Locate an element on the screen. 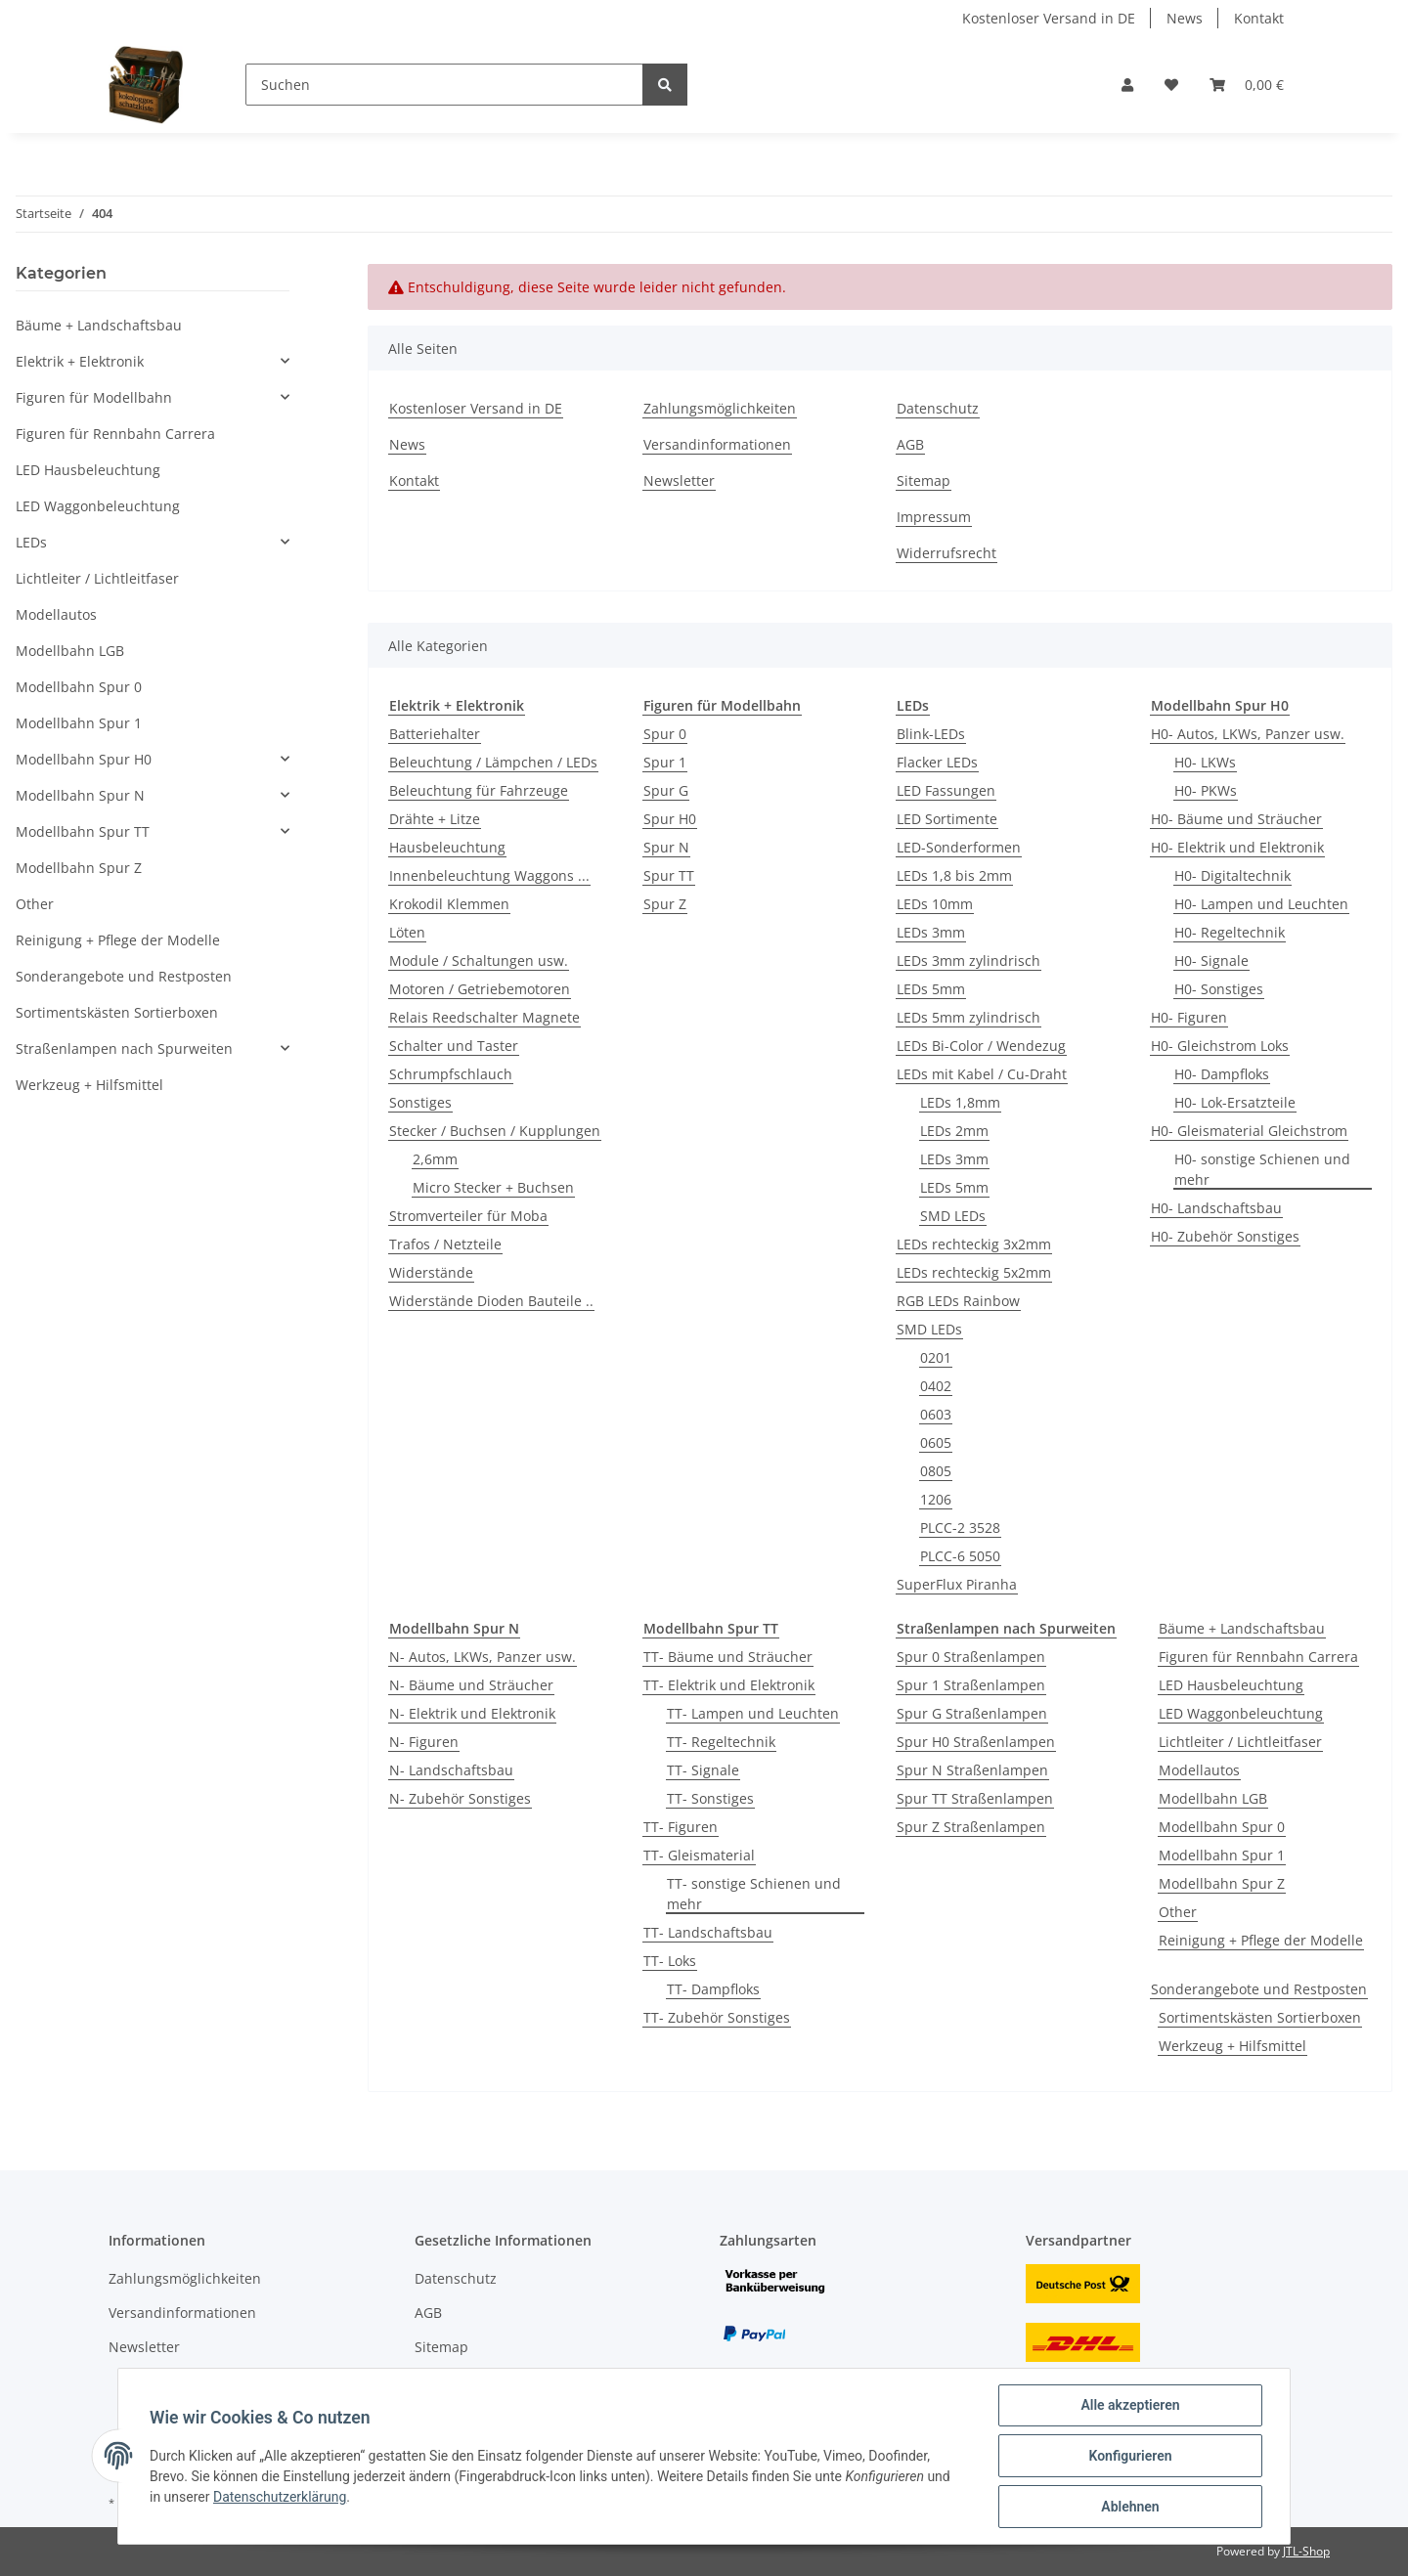 Image resolution: width=1408 pixels, height=2576 pixels. TT- Elektrik und Elektronik is located at coordinates (728, 1685).